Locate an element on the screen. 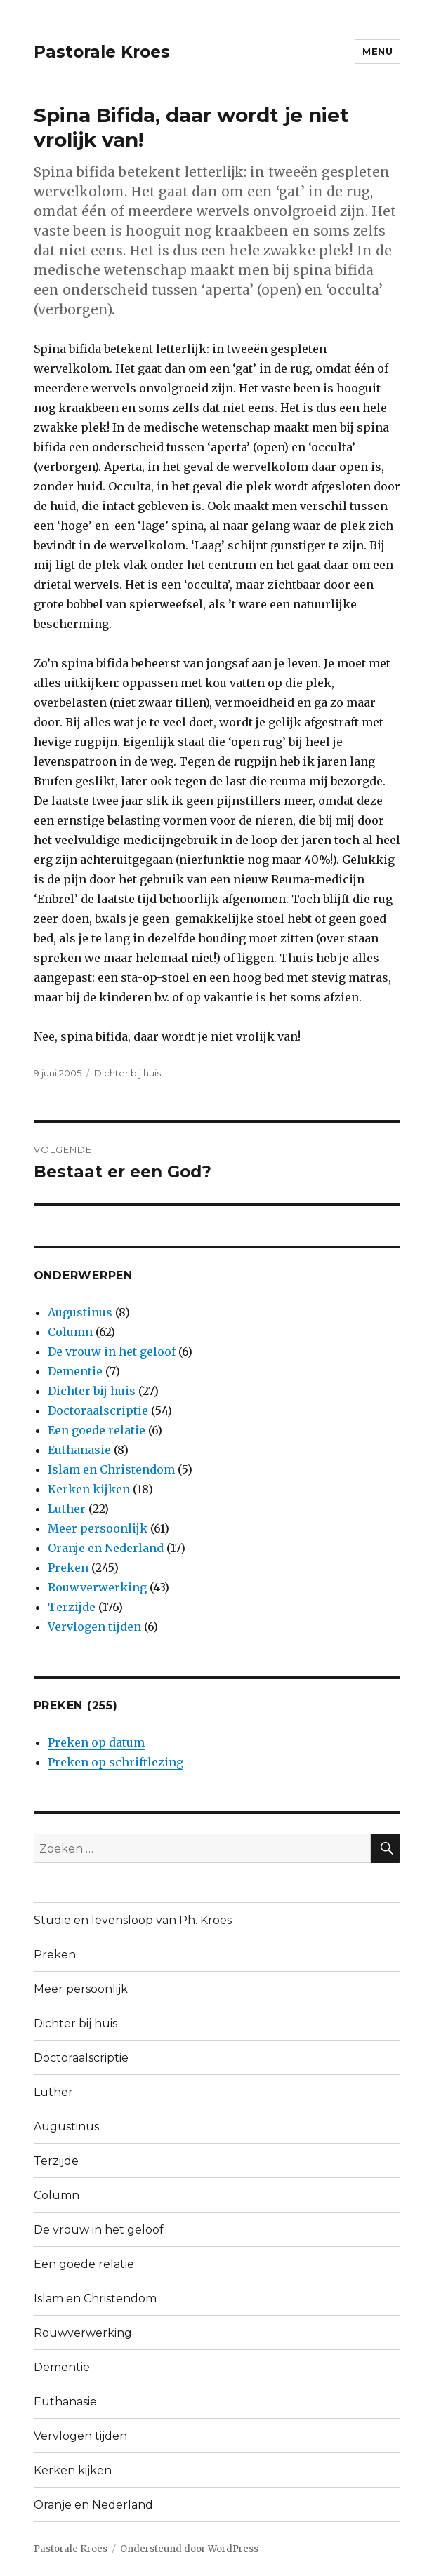 This screenshot has height=2576, width=434. Dementie is located at coordinates (75, 1371).